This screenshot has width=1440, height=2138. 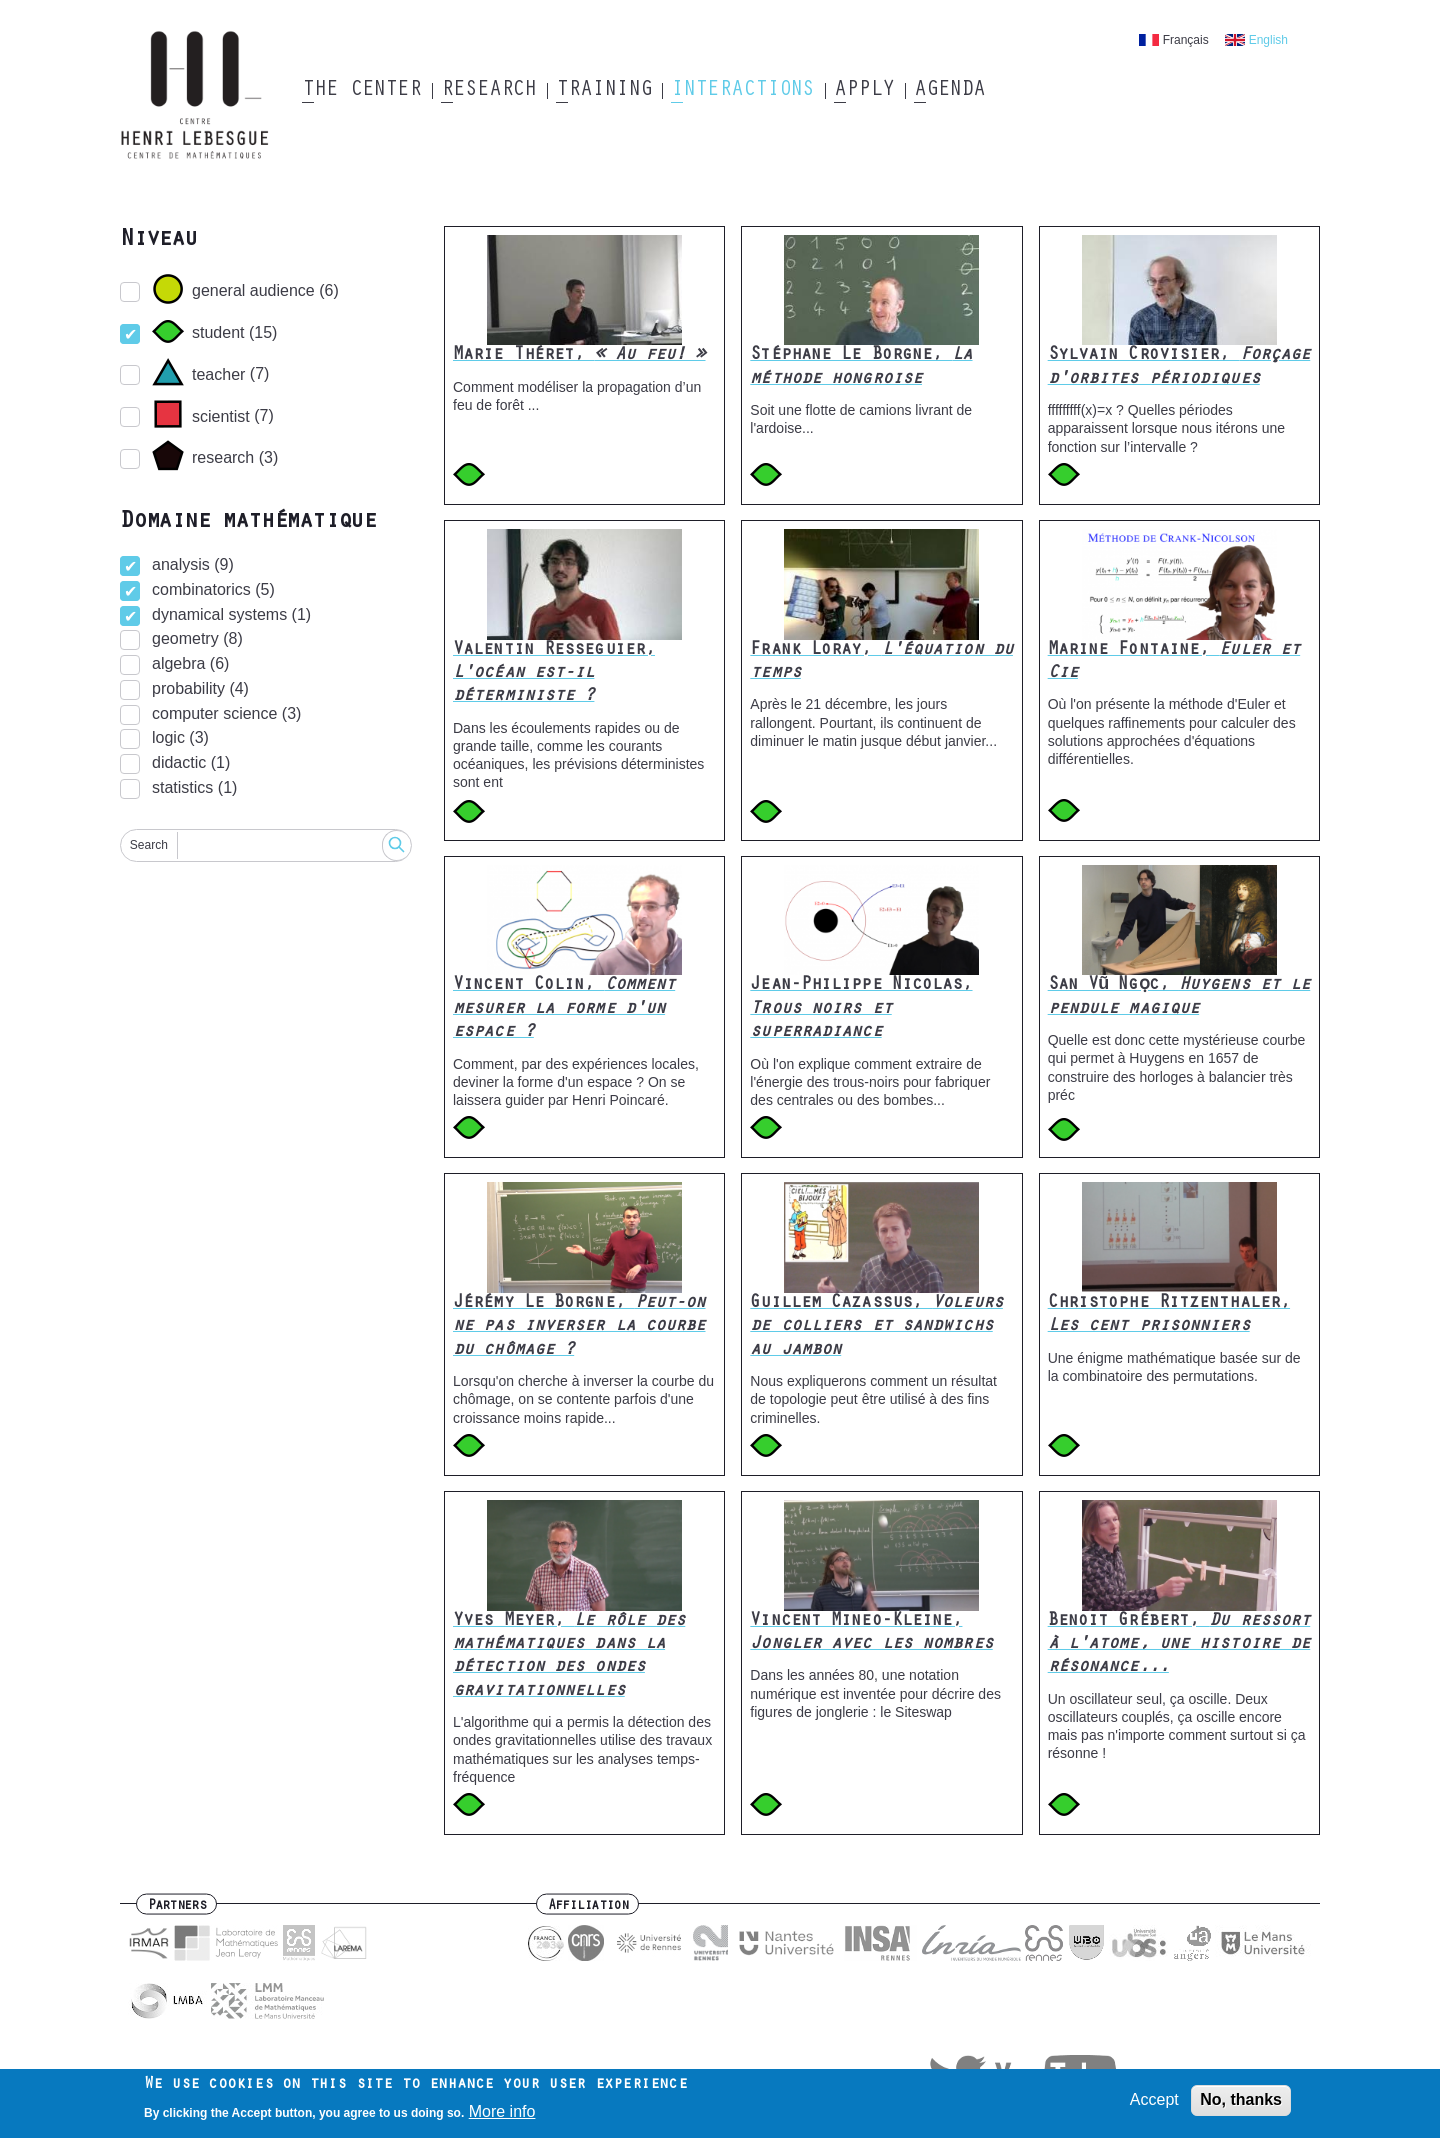 What do you see at coordinates (1268, 40) in the screenshot?
I see `English` at bounding box center [1268, 40].